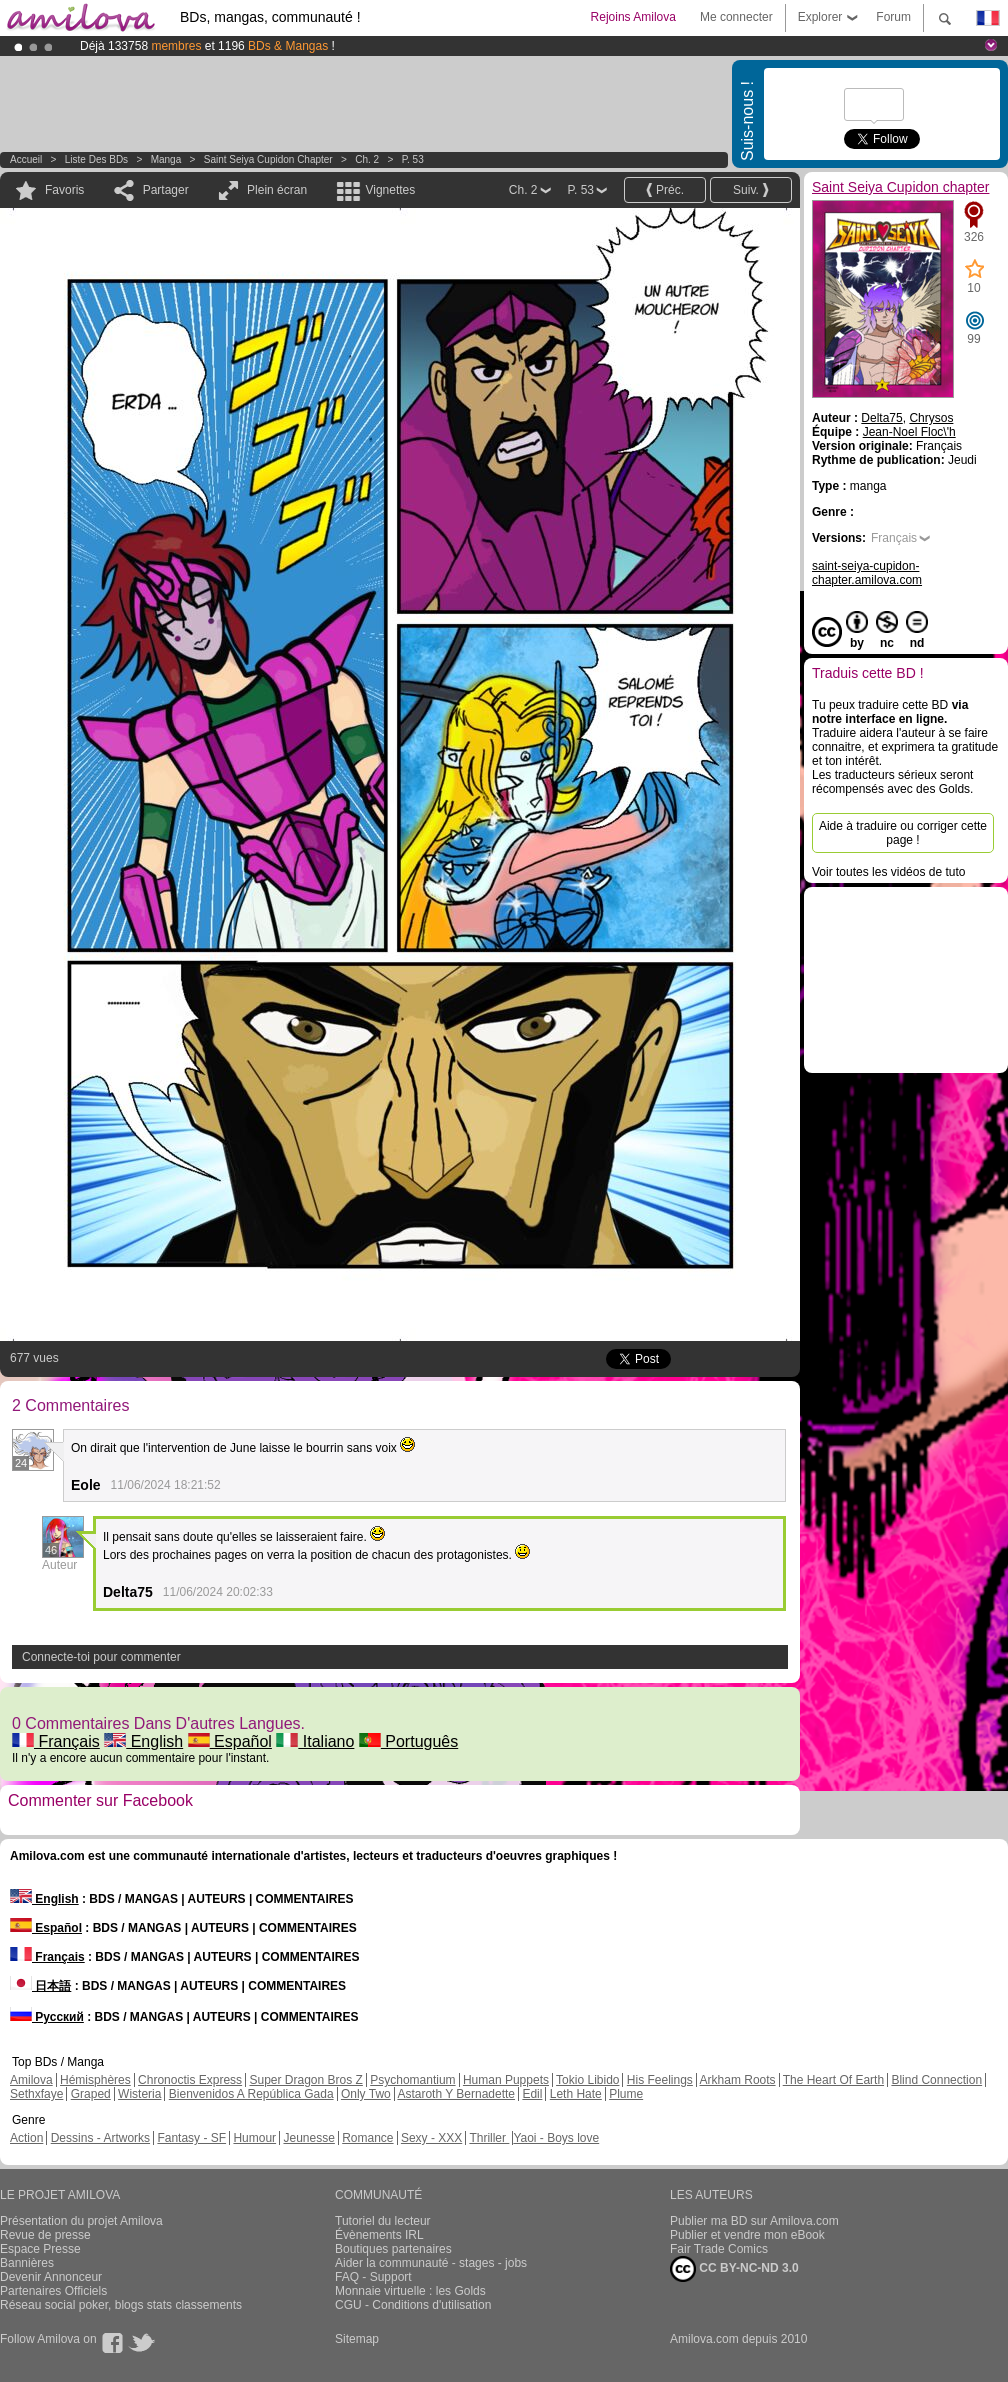  I want to click on CC BY-NC-ND 3.0, so click(734, 2269).